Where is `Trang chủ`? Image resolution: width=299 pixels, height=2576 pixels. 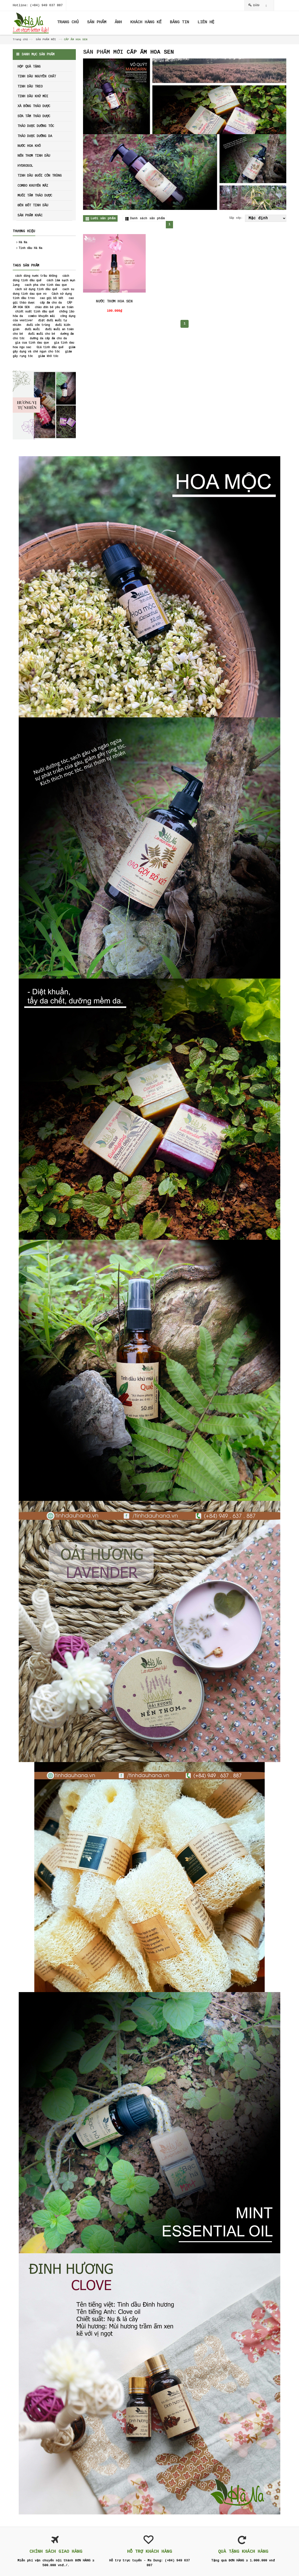 Trang chủ is located at coordinates (20, 39).